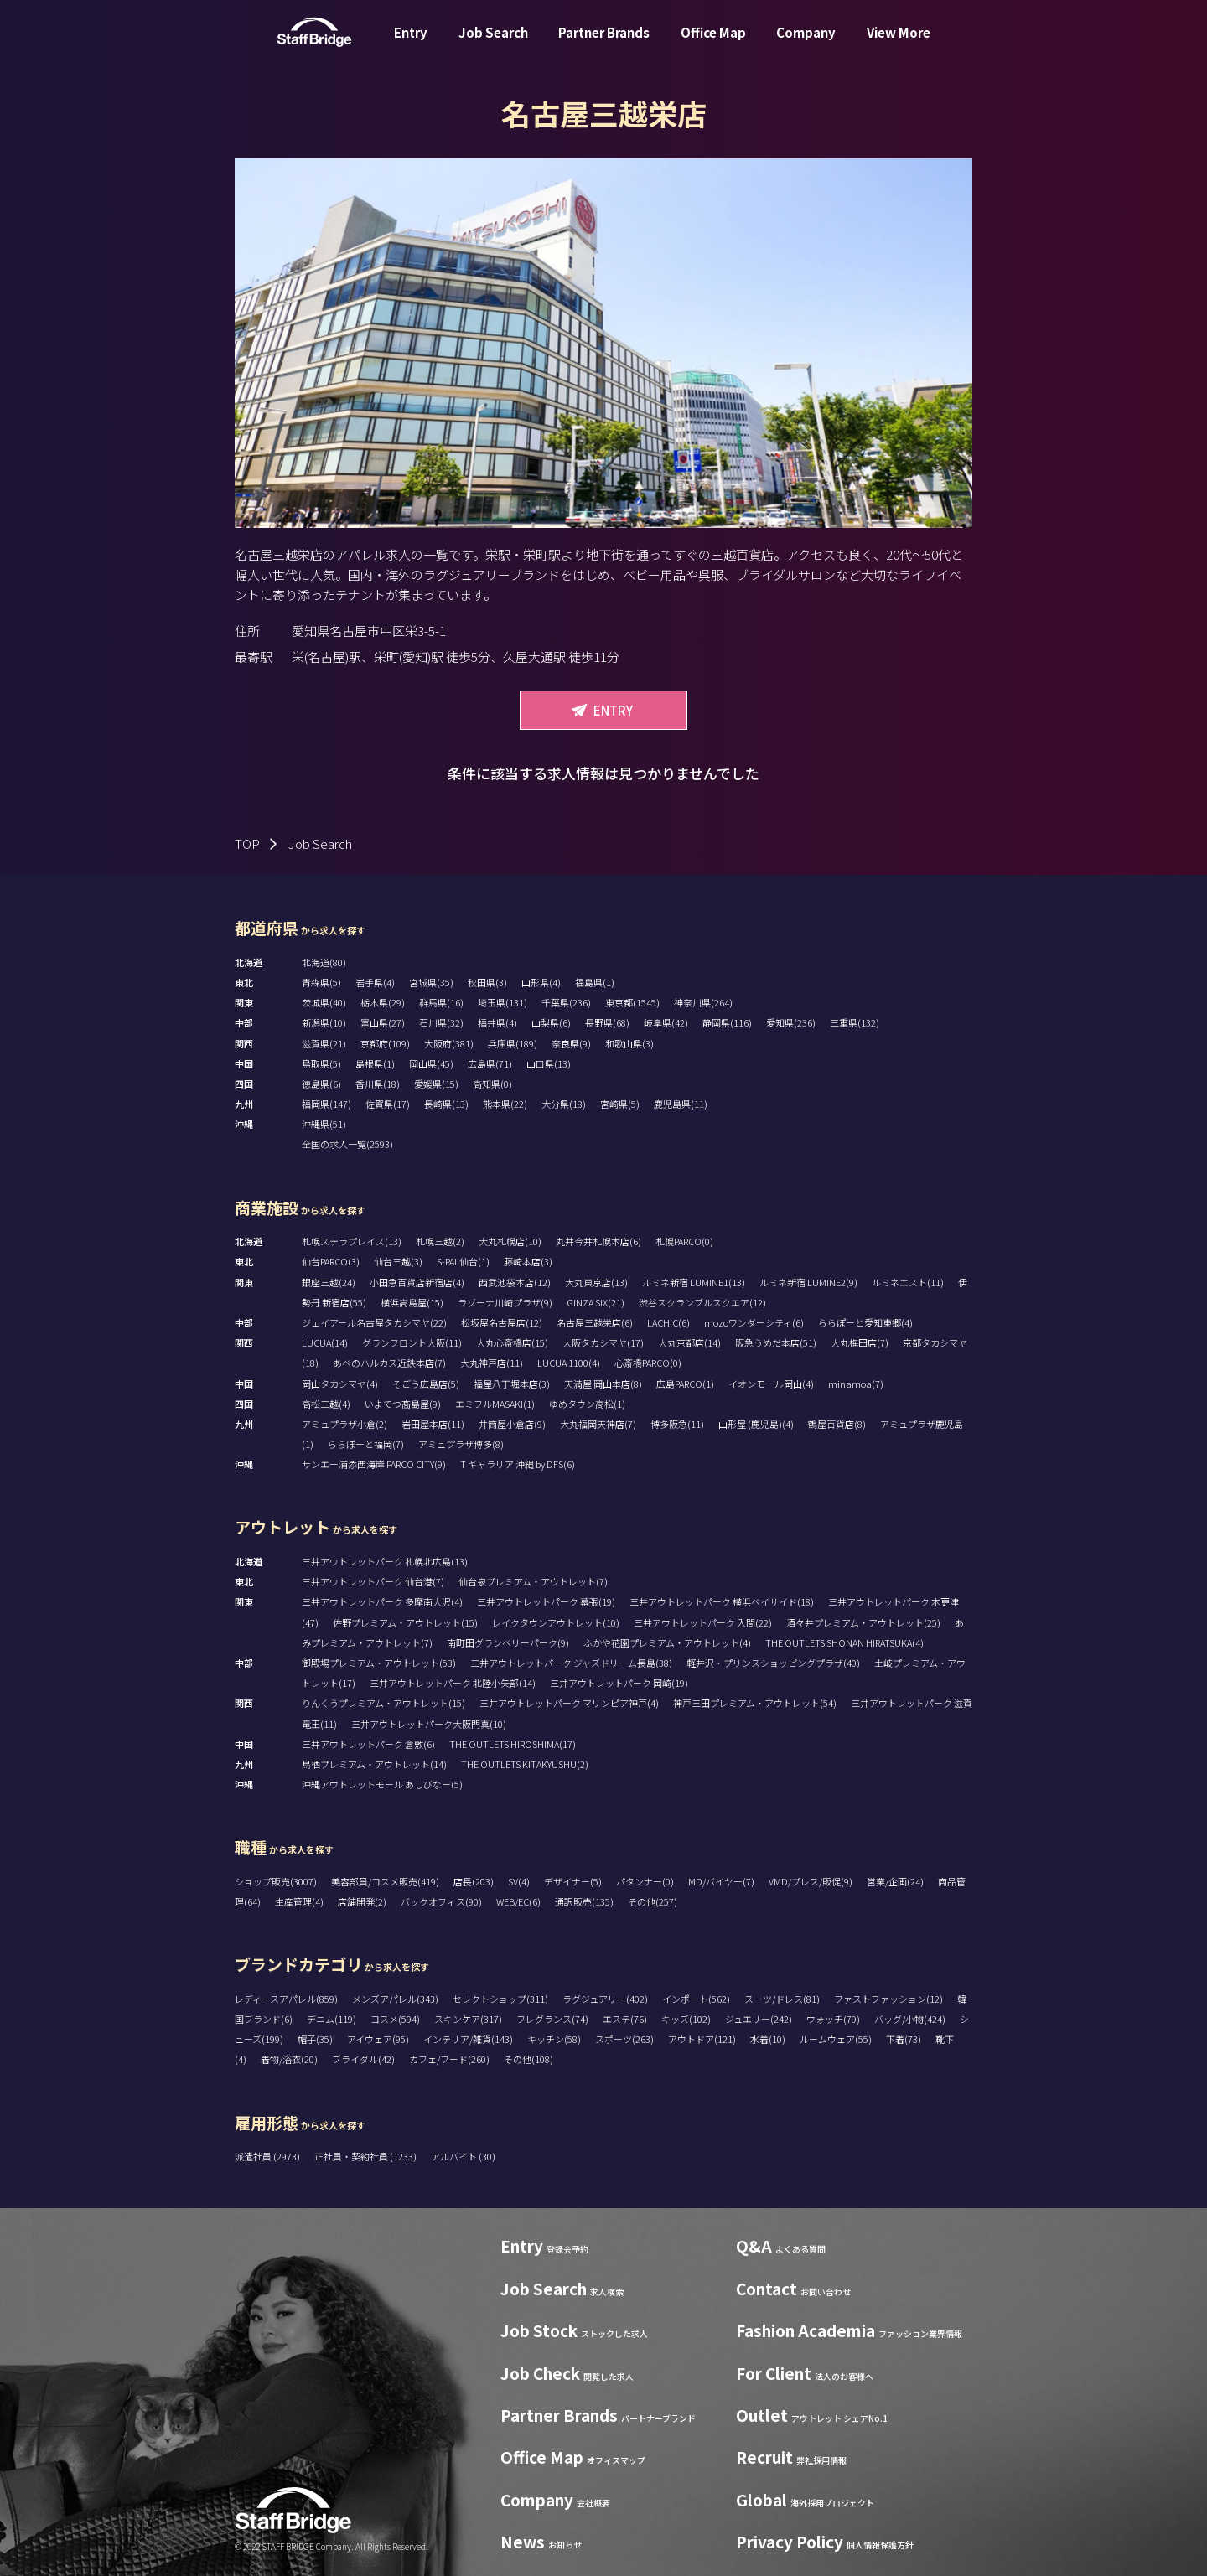 This screenshot has height=2576, width=1207. Describe the element at coordinates (344, 1423) in the screenshot. I see `アミュプラザ小倉(2)` at that location.